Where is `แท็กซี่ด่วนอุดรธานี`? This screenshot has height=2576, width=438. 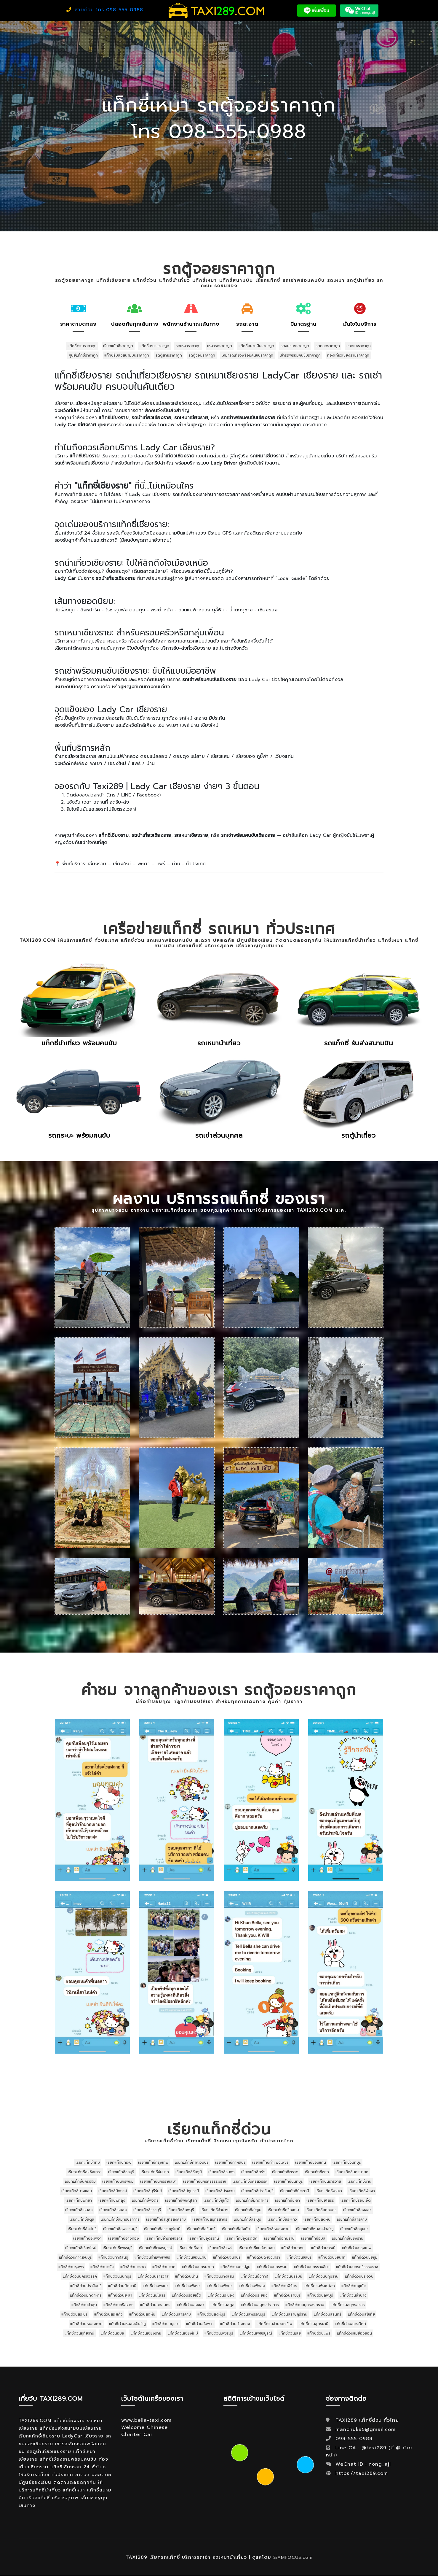 แท็กซี่ด่วนอุดรธานี is located at coordinates (313, 2324).